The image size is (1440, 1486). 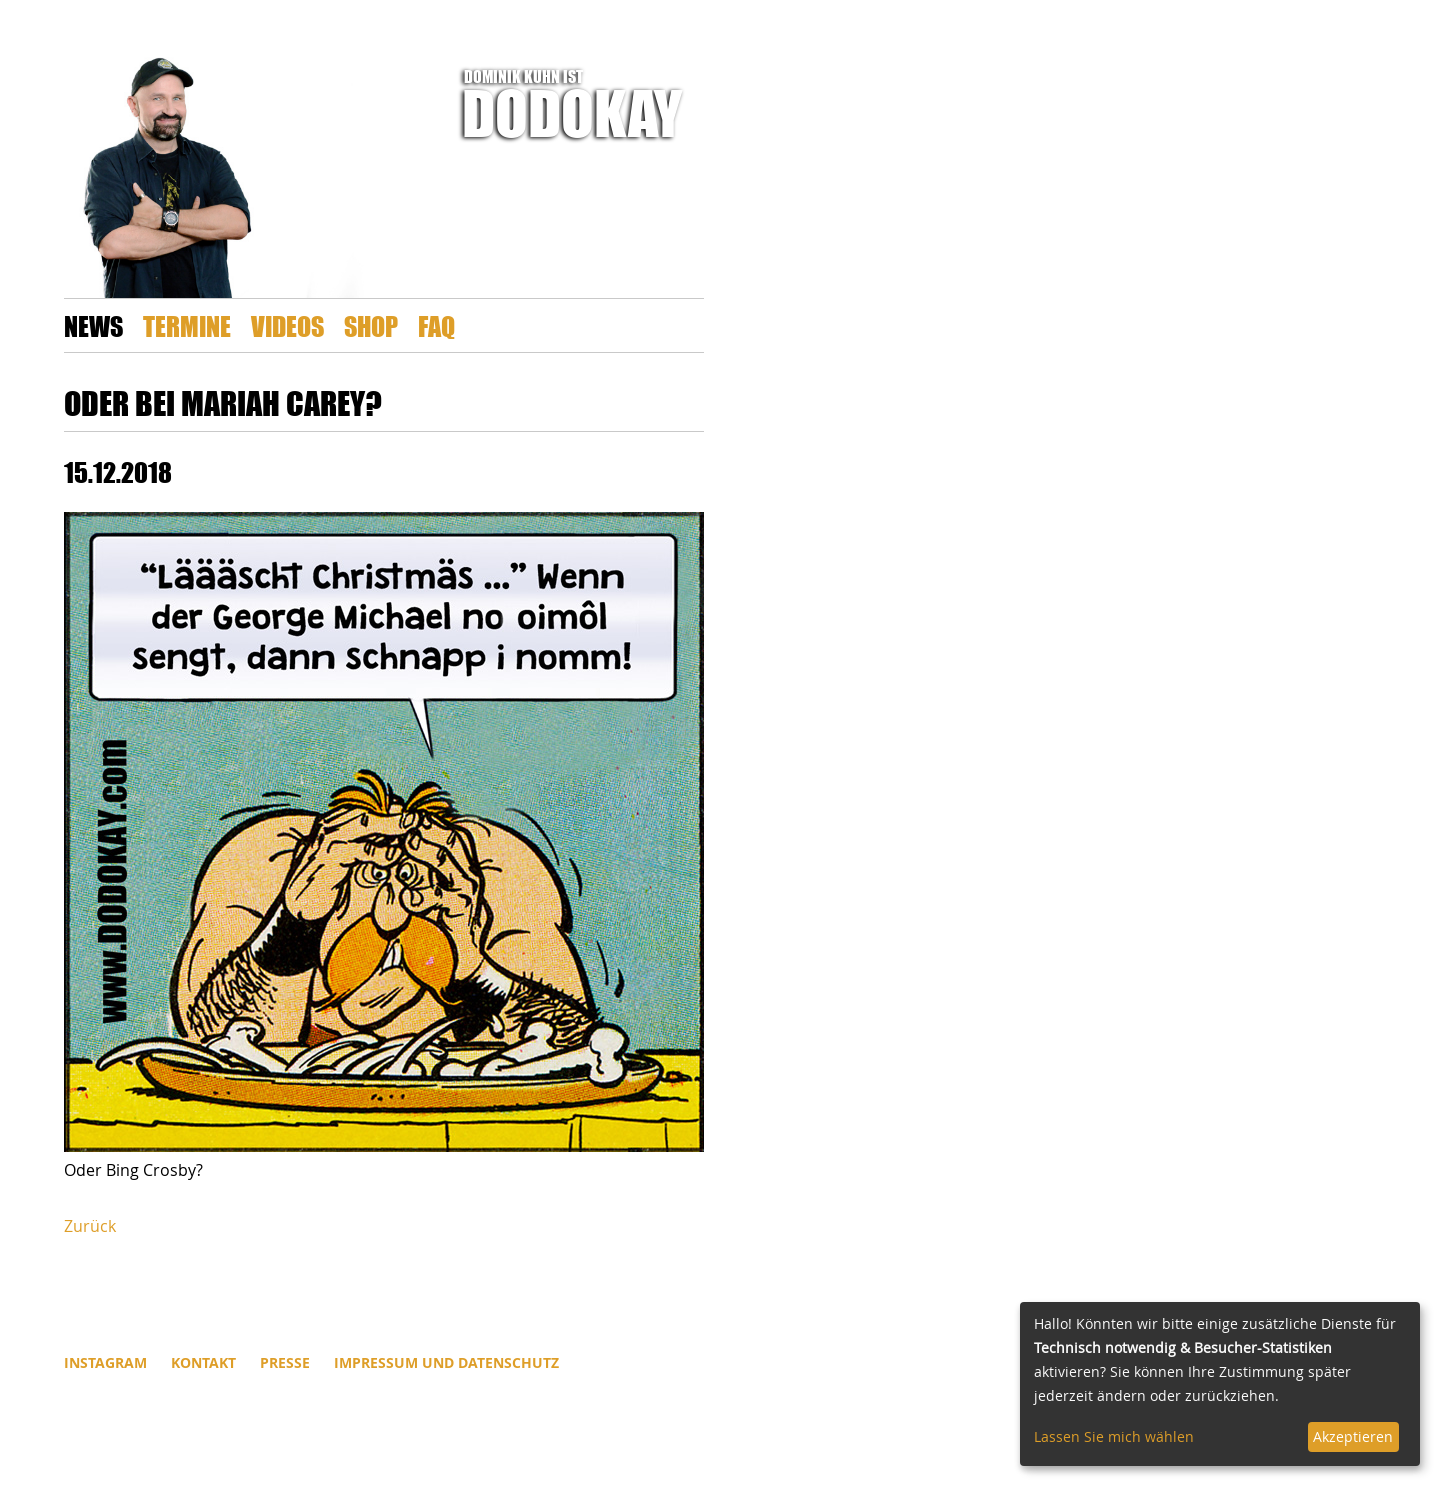 What do you see at coordinates (436, 325) in the screenshot?
I see `FAQ` at bounding box center [436, 325].